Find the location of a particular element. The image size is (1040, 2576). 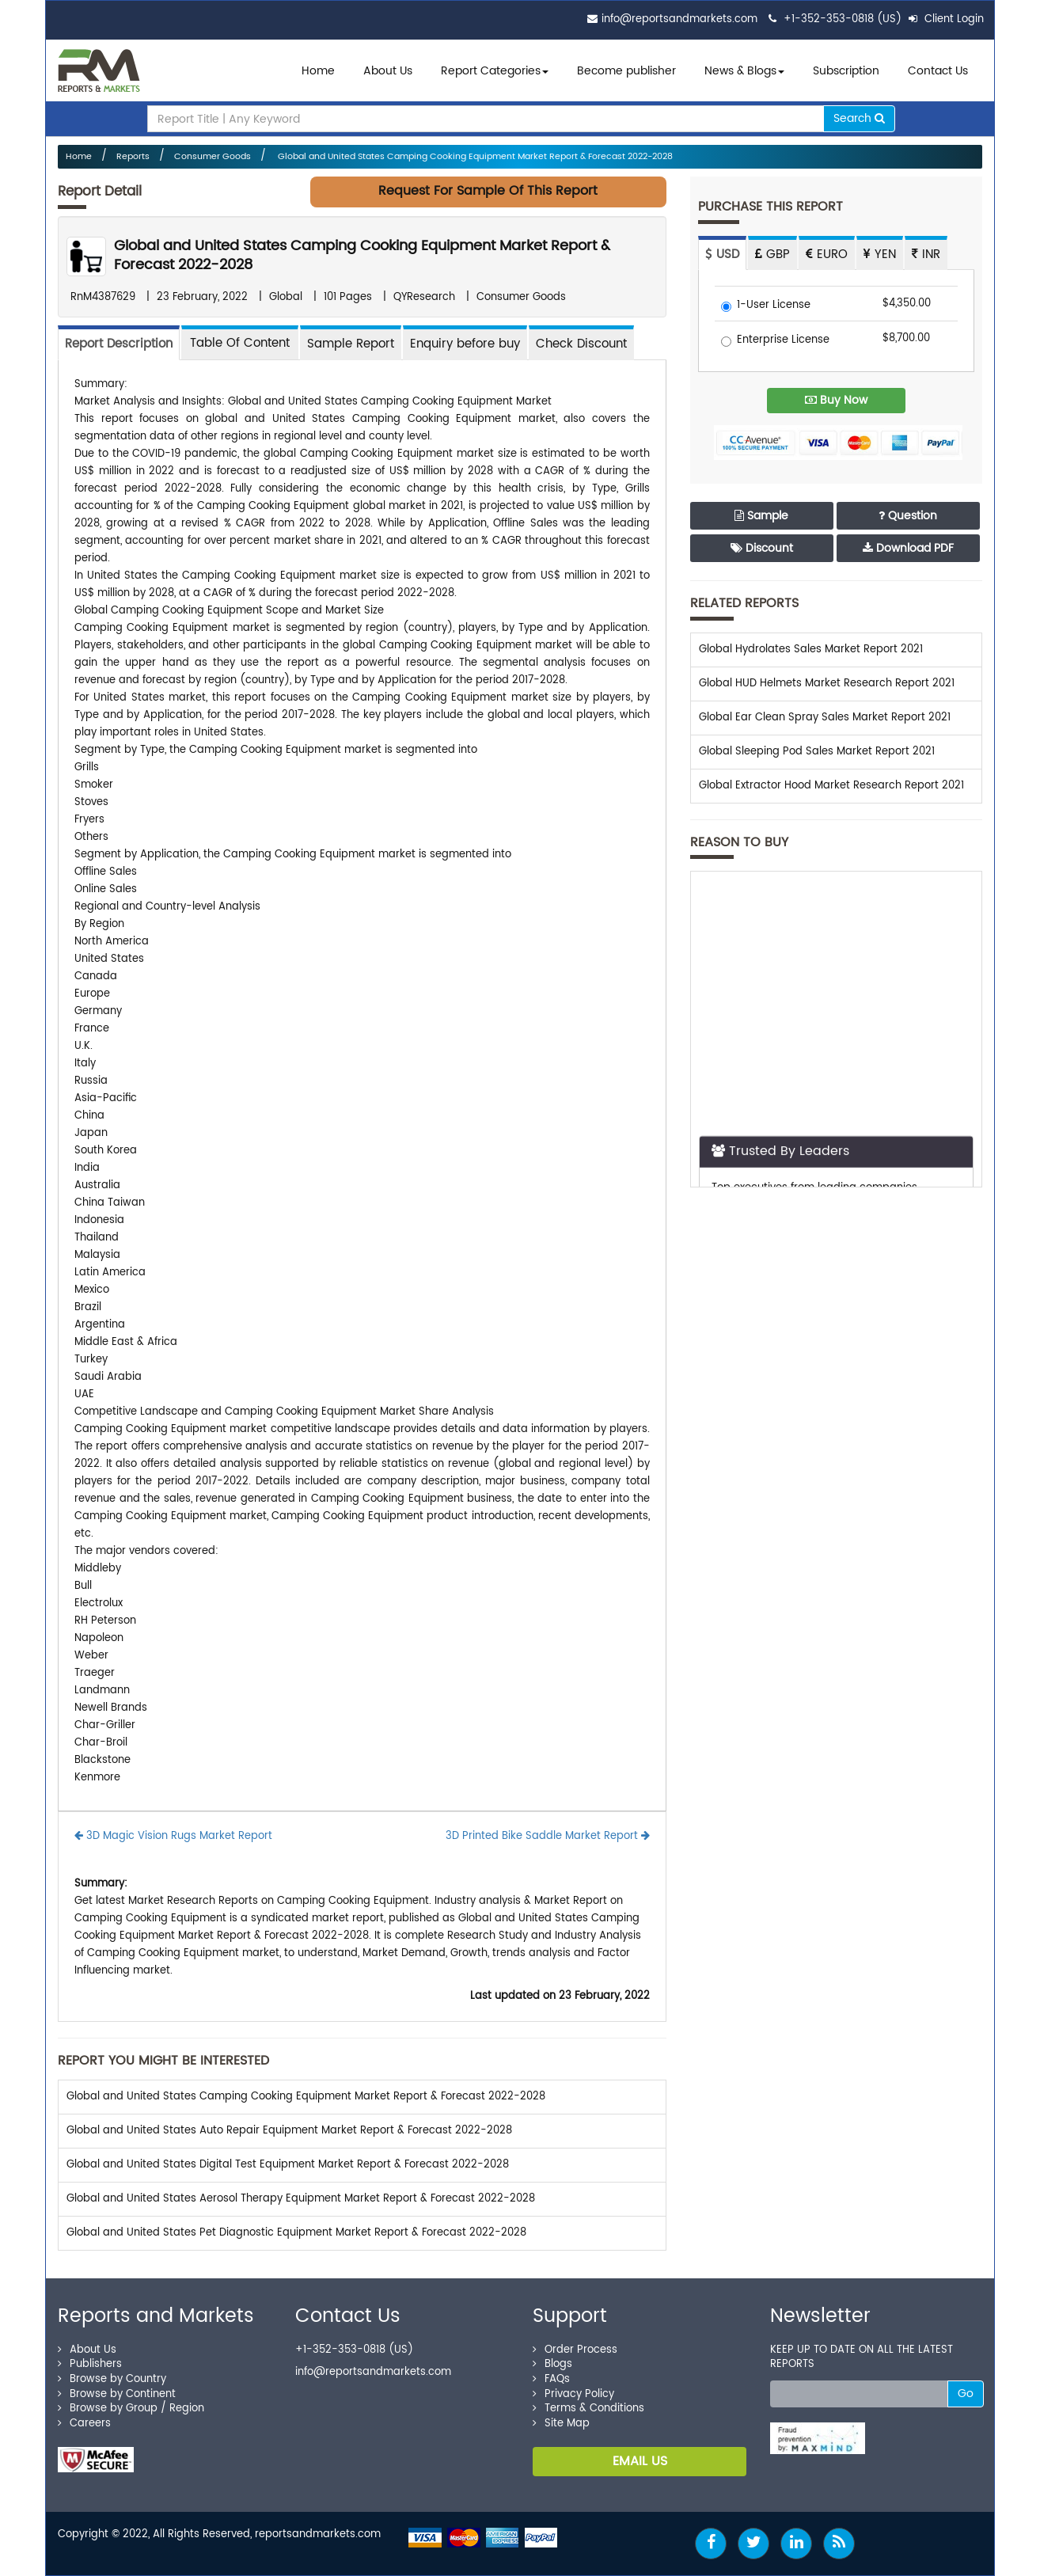

Careers is located at coordinates (84, 2423).